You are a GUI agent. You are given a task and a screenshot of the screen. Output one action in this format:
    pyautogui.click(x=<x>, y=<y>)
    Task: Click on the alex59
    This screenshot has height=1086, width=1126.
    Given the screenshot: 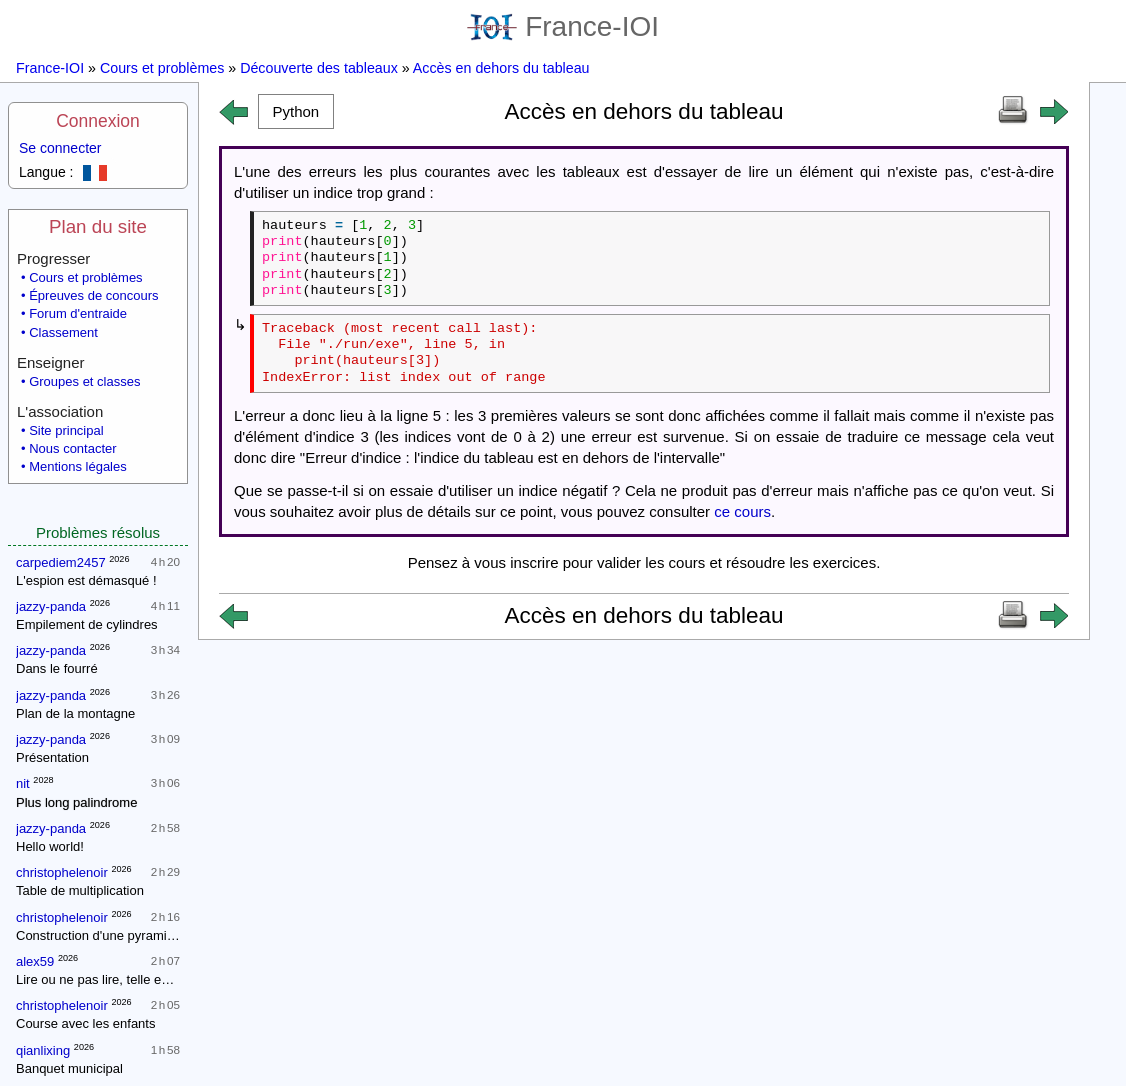 What is the action you would take?
    pyautogui.click(x=35, y=961)
    